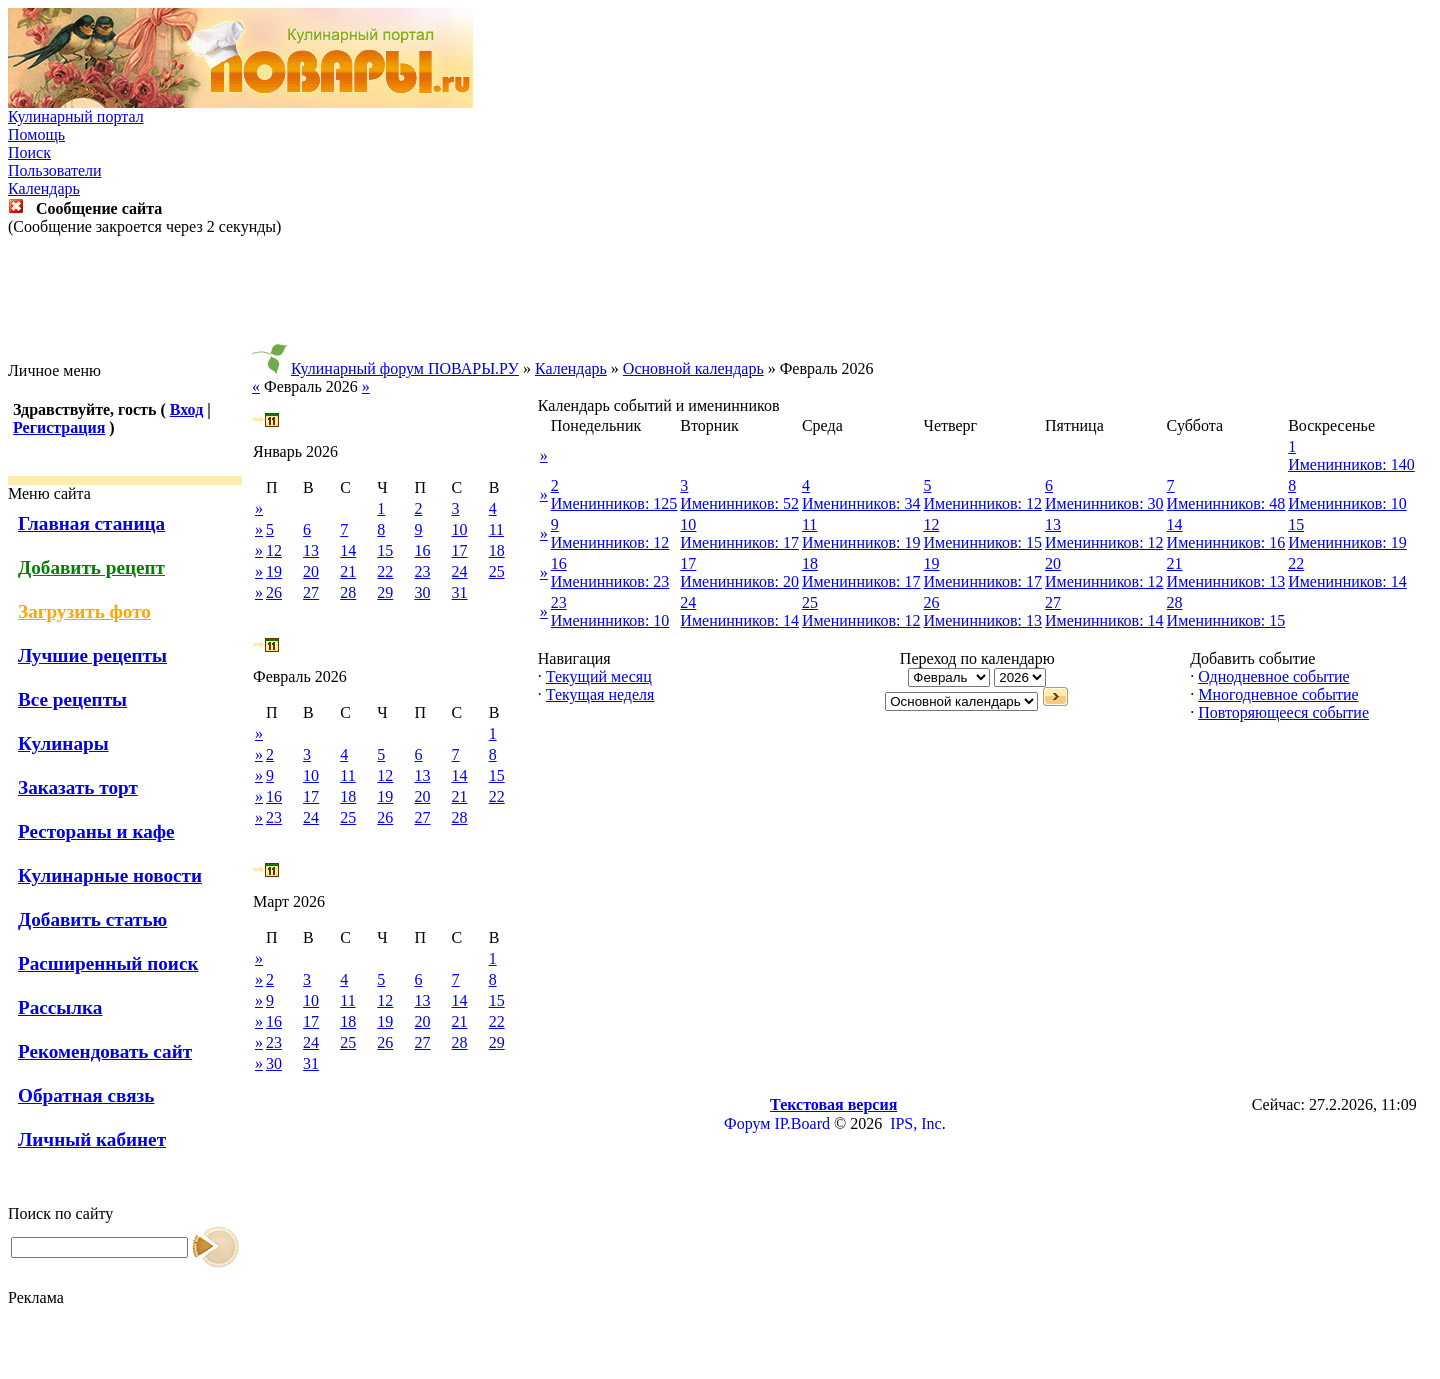  I want to click on Текущая неделя, so click(600, 694).